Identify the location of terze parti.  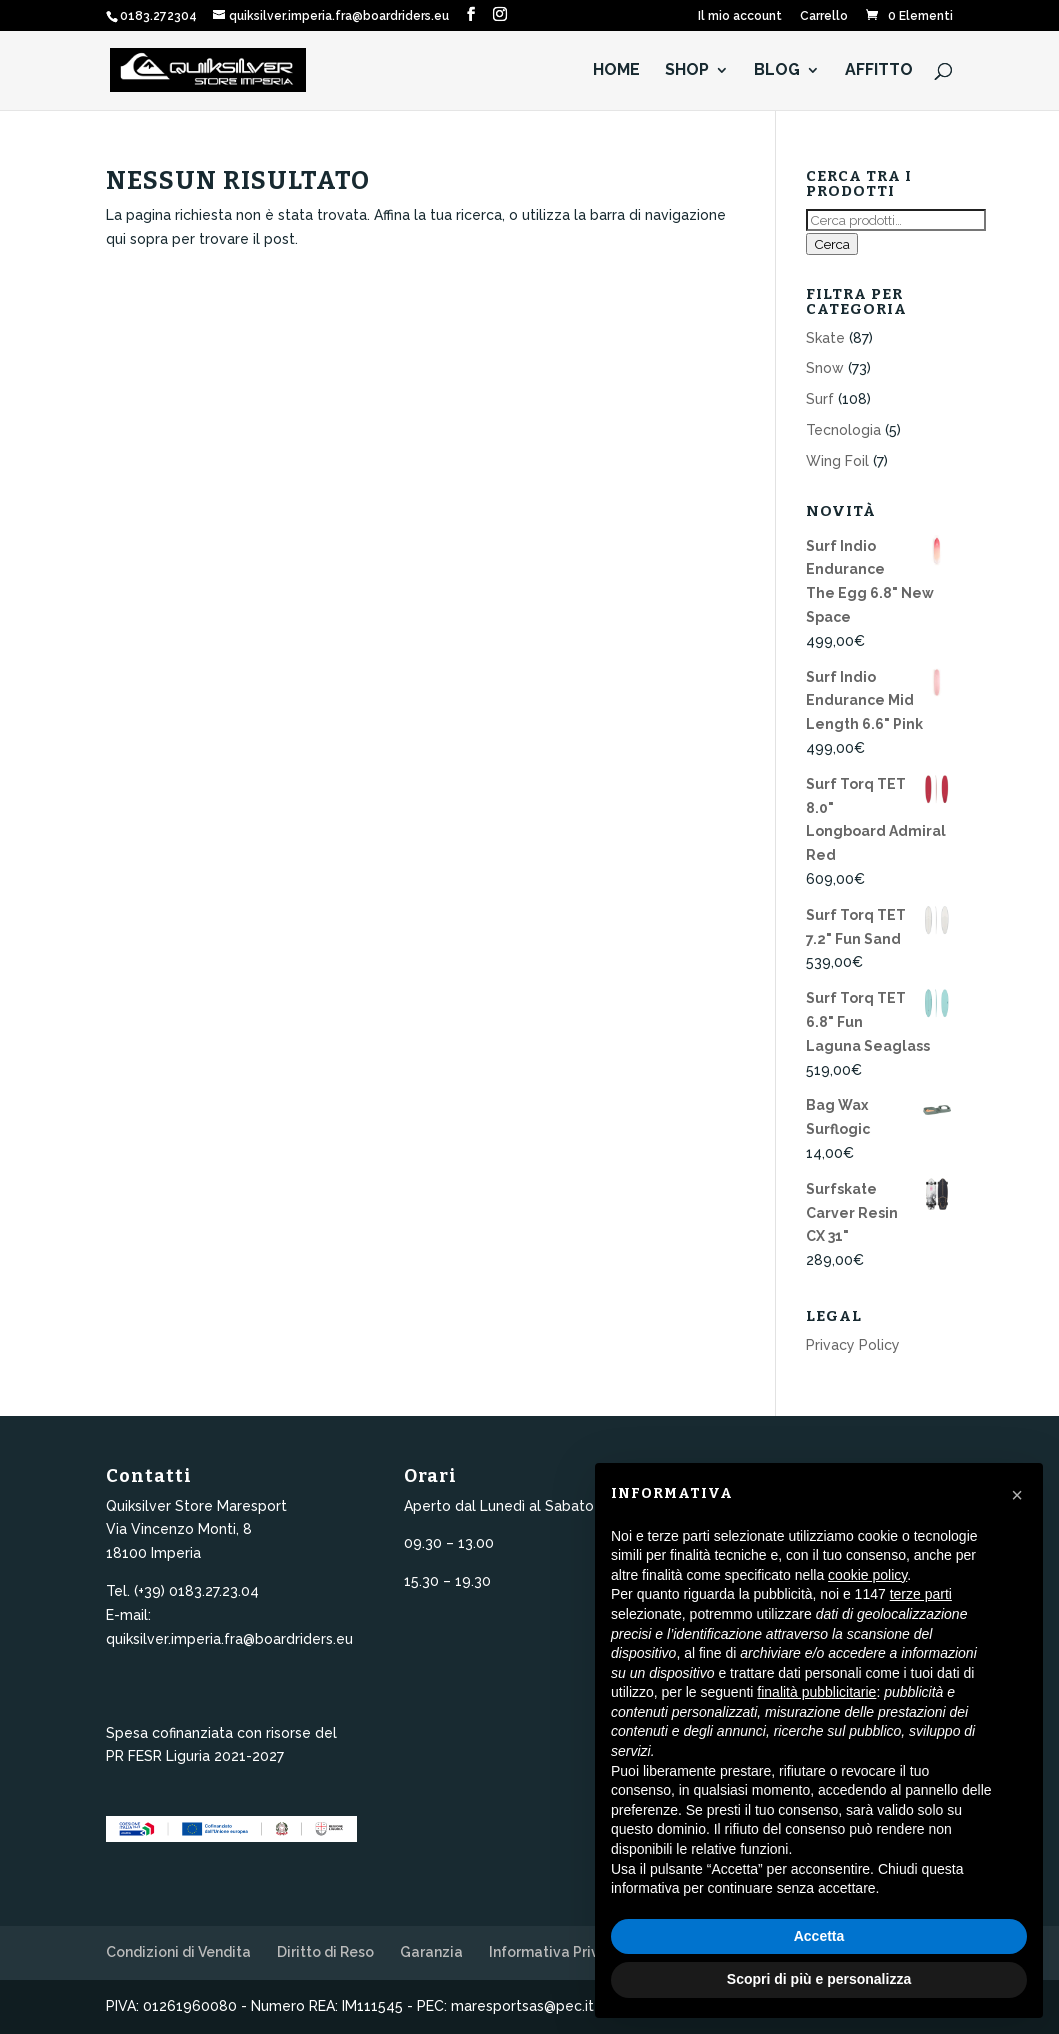
(921, 1594).